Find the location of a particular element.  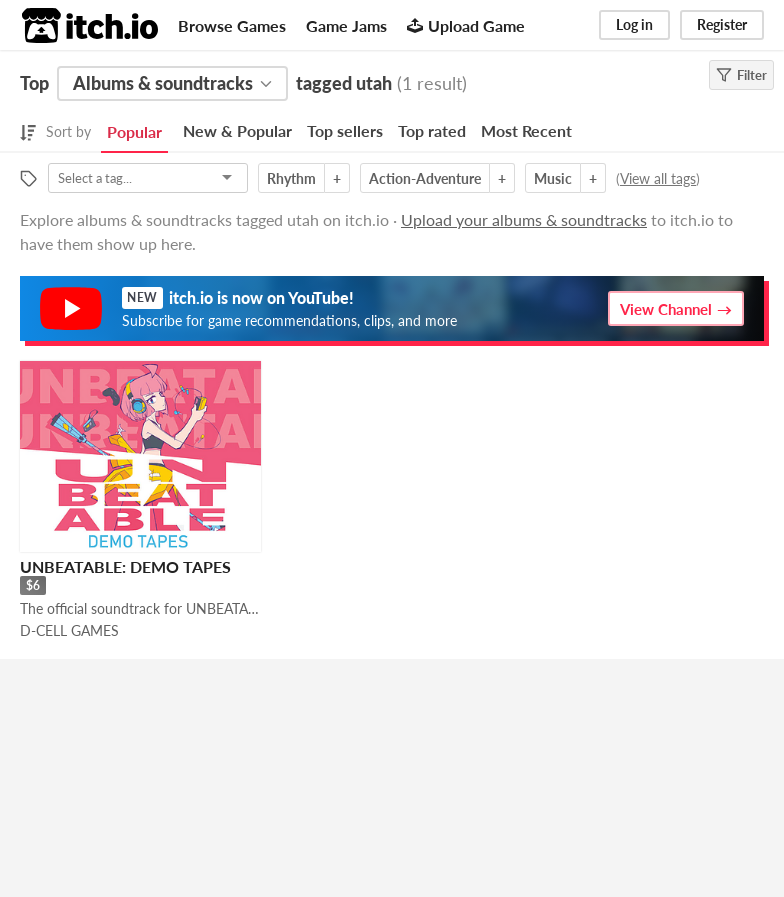

Register is located at coordinates (722, 24).